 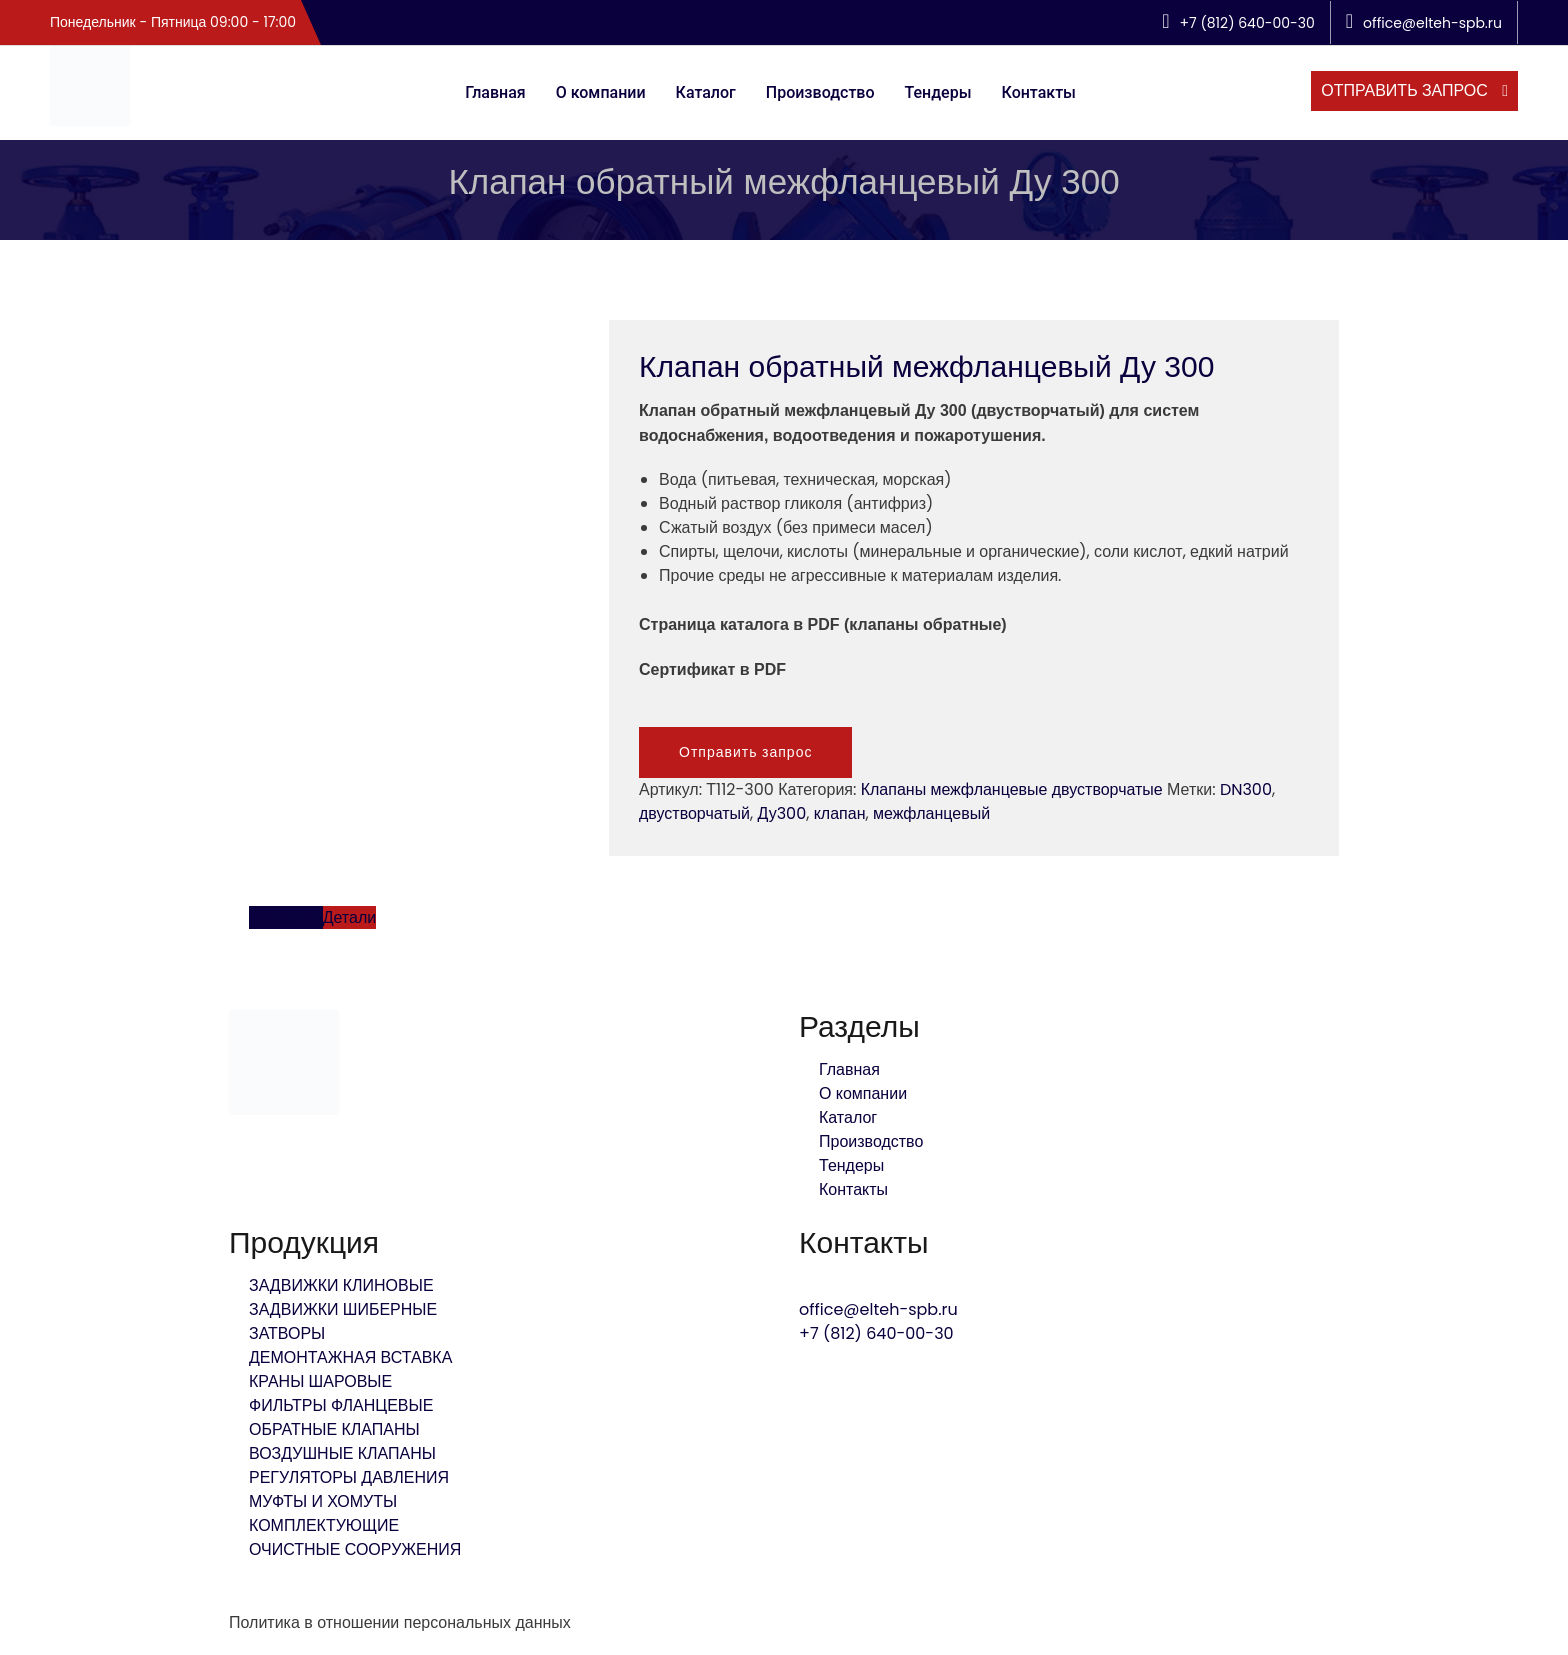 What do you see at coordinates (601, 92) in the screenshot?
I see `О компании` at bounding box center [601, 92].